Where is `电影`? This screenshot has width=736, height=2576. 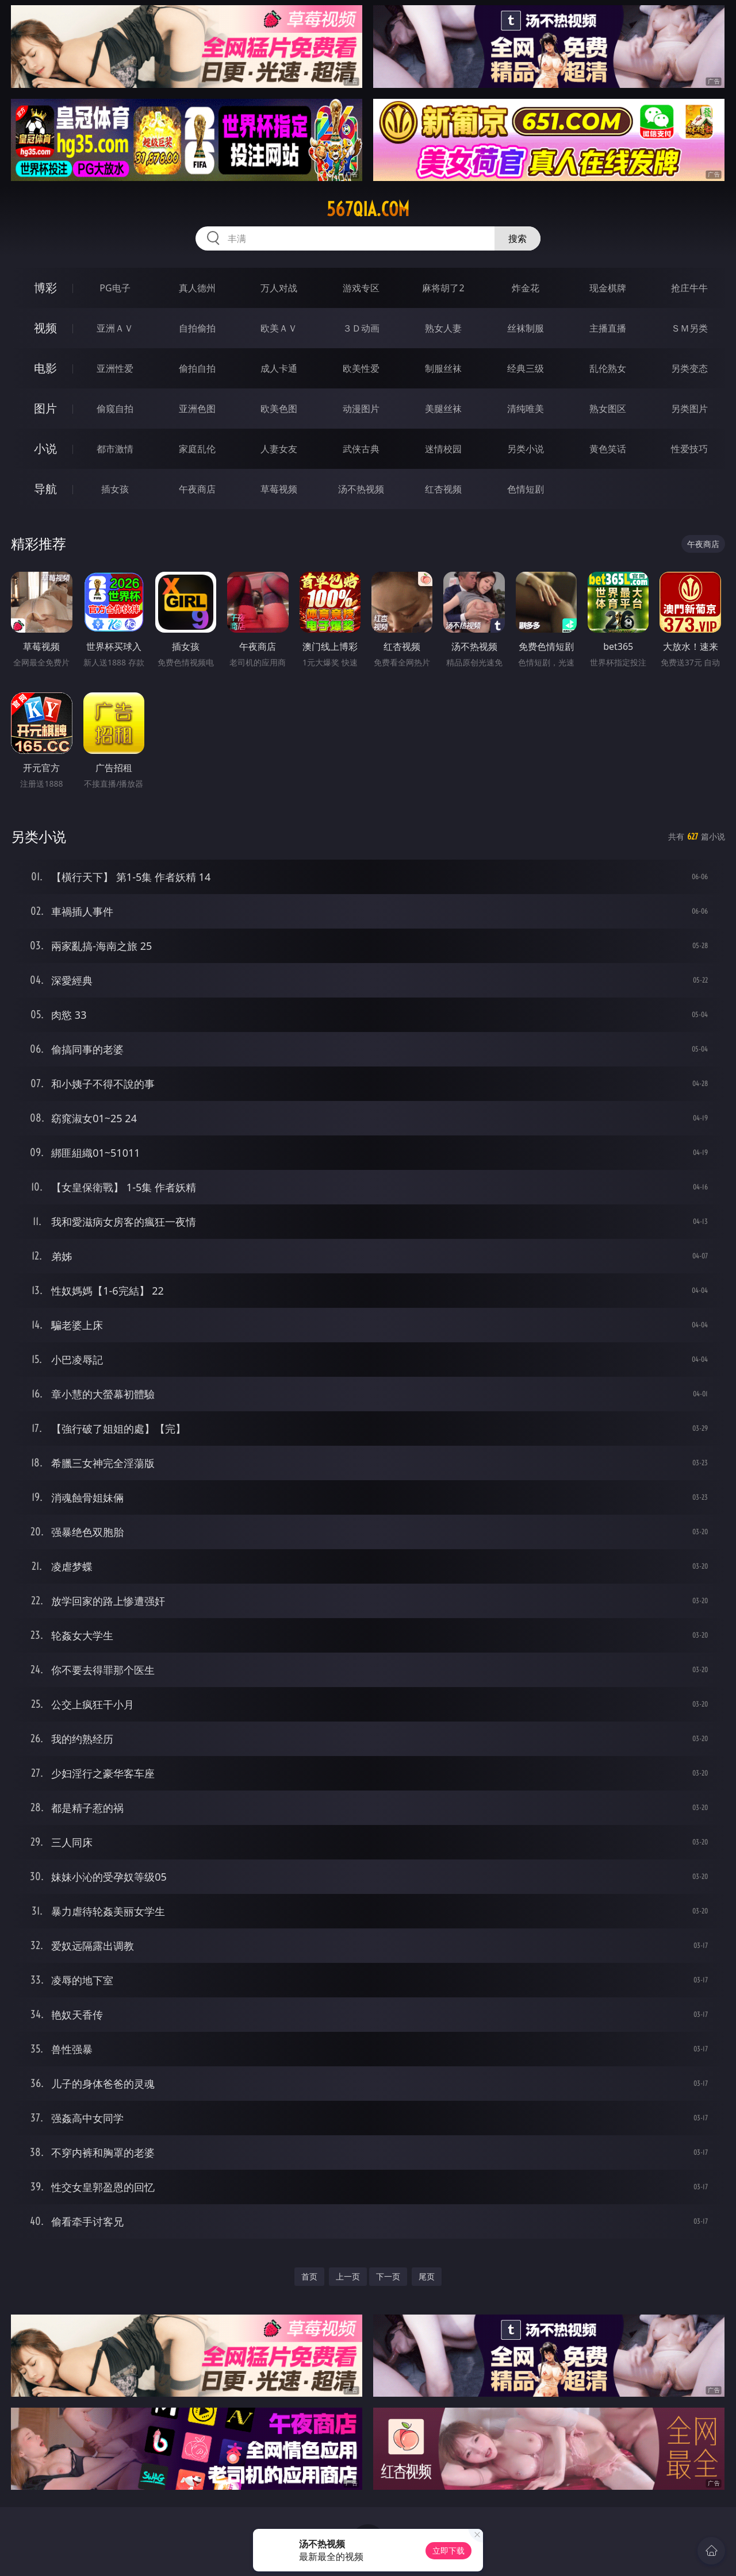 电影 is located at coordinates (45, 368).